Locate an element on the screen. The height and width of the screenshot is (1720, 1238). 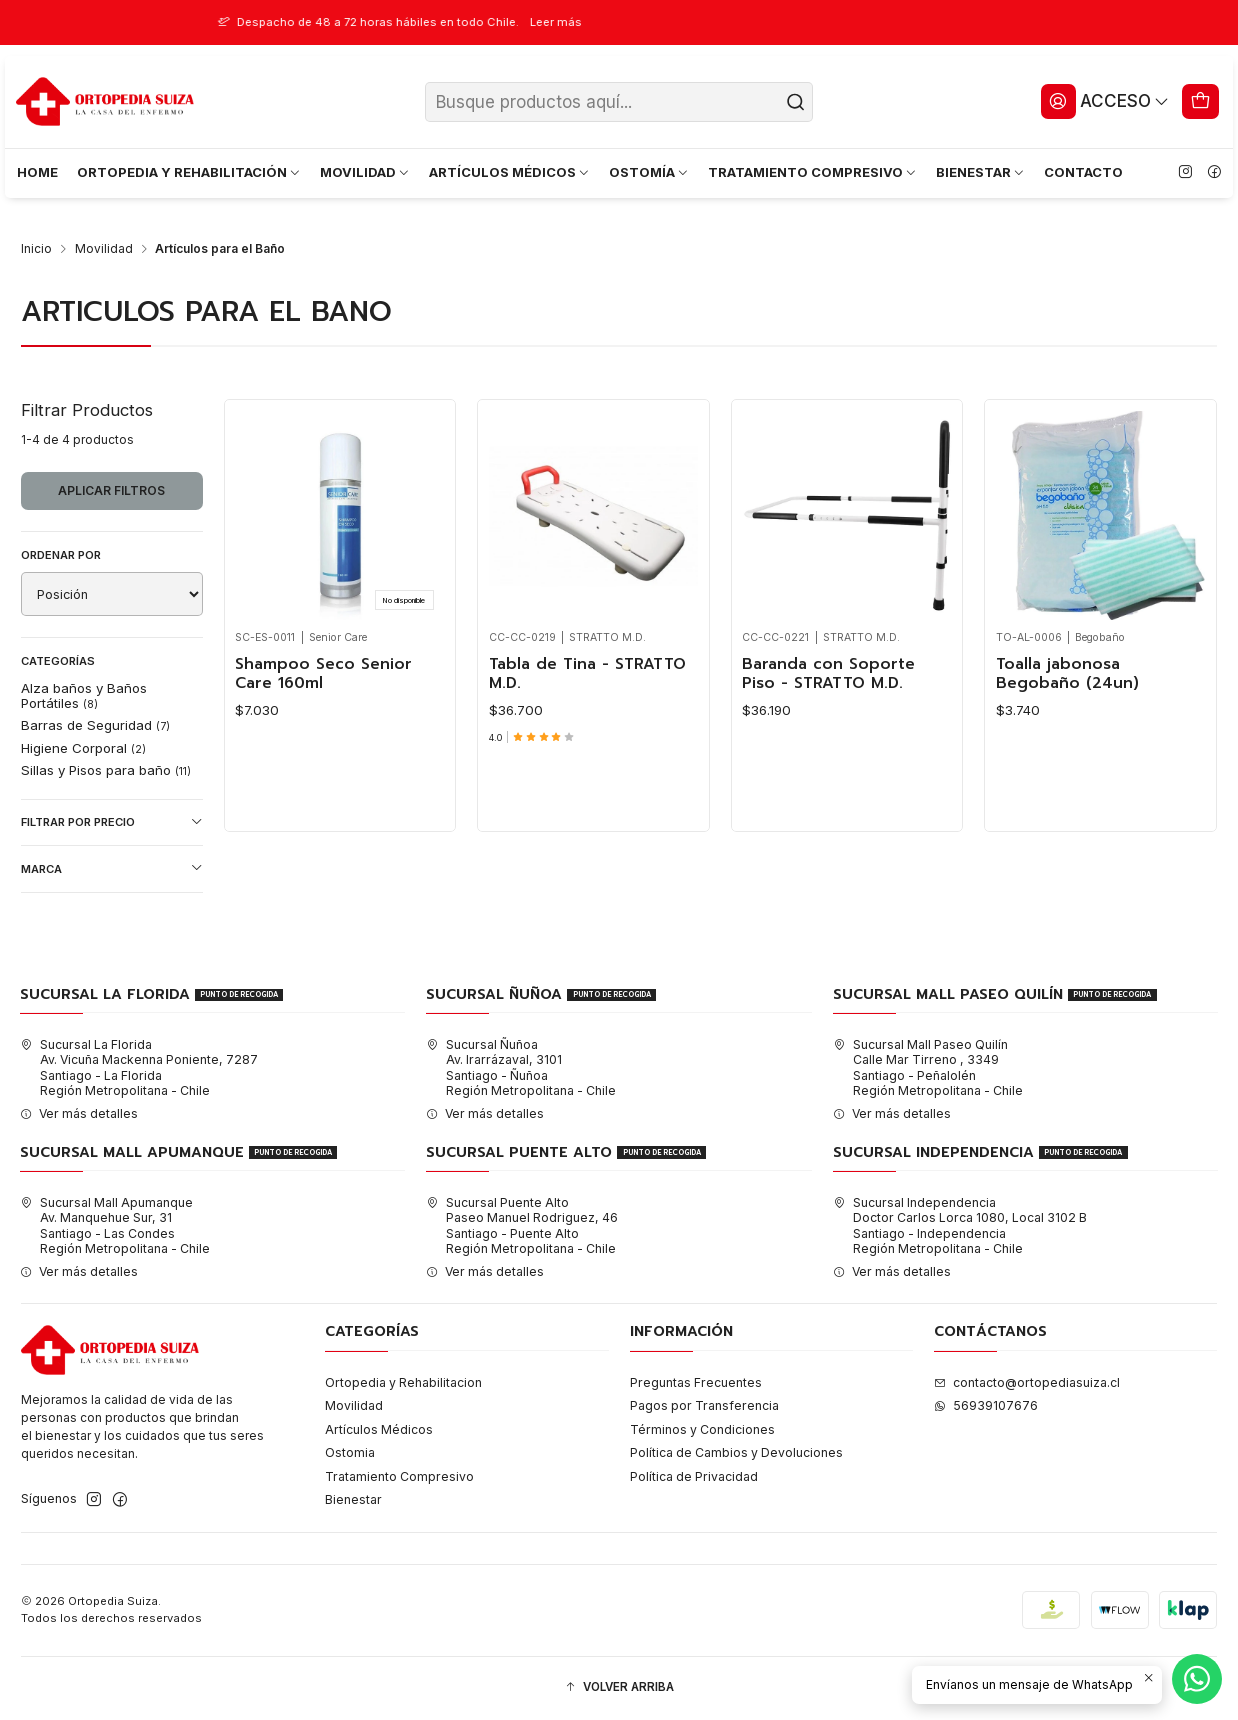
[combobox] is located at coordinates (619, 102).